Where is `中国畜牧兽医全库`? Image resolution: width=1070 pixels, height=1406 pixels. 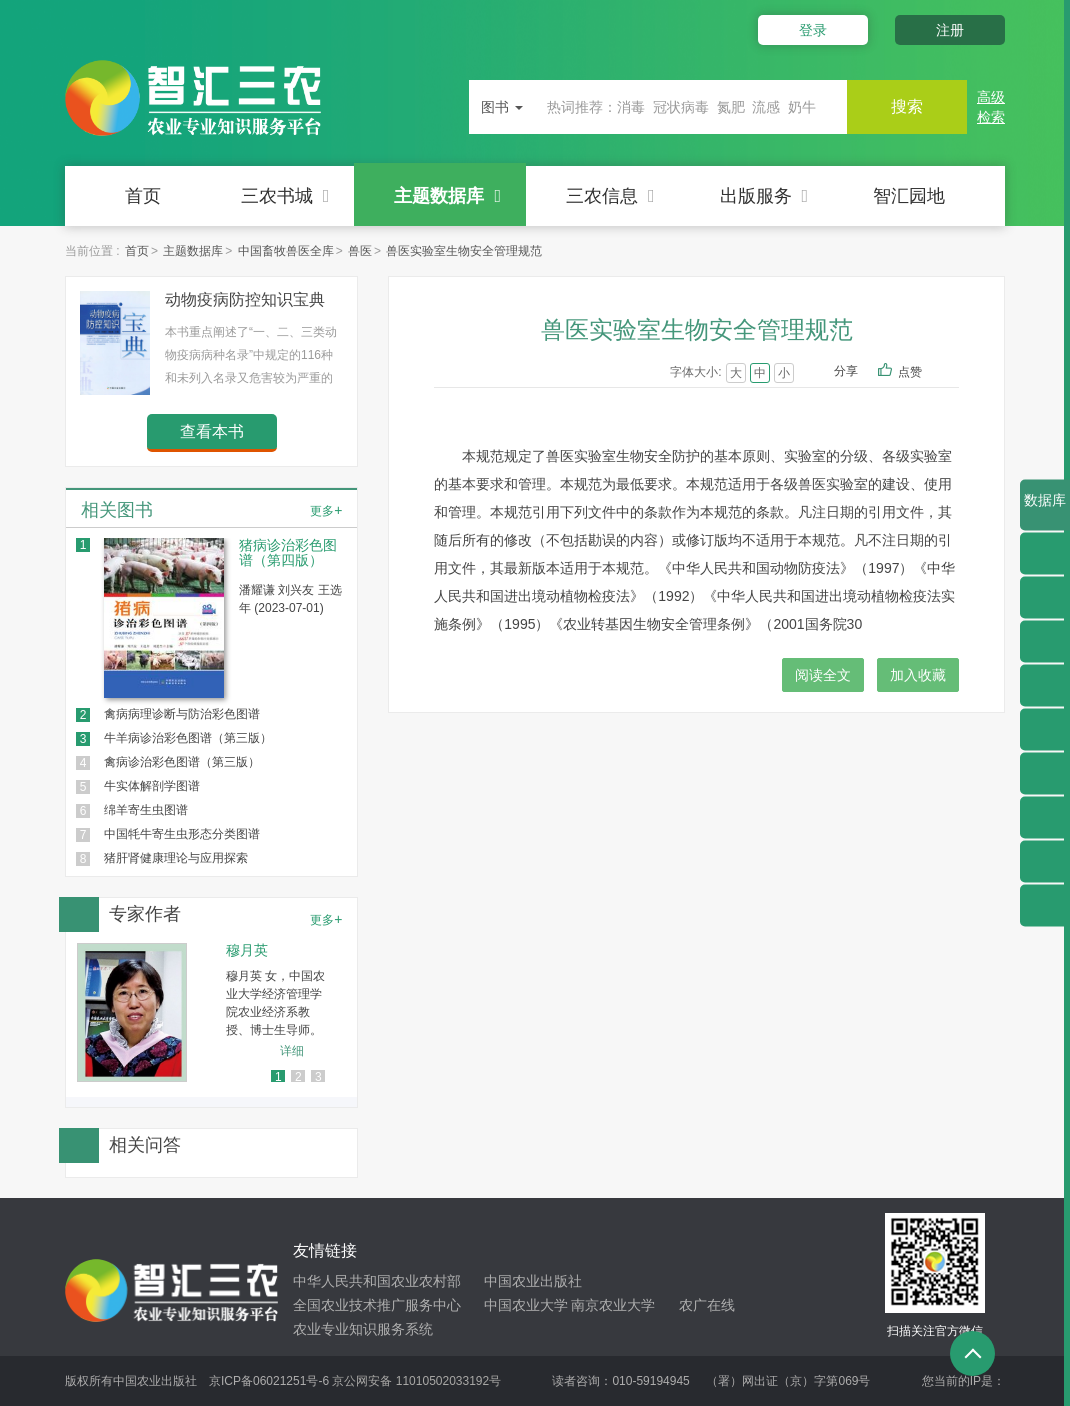
中国畜牧兽医全库 is located at coordinates (286, 251).